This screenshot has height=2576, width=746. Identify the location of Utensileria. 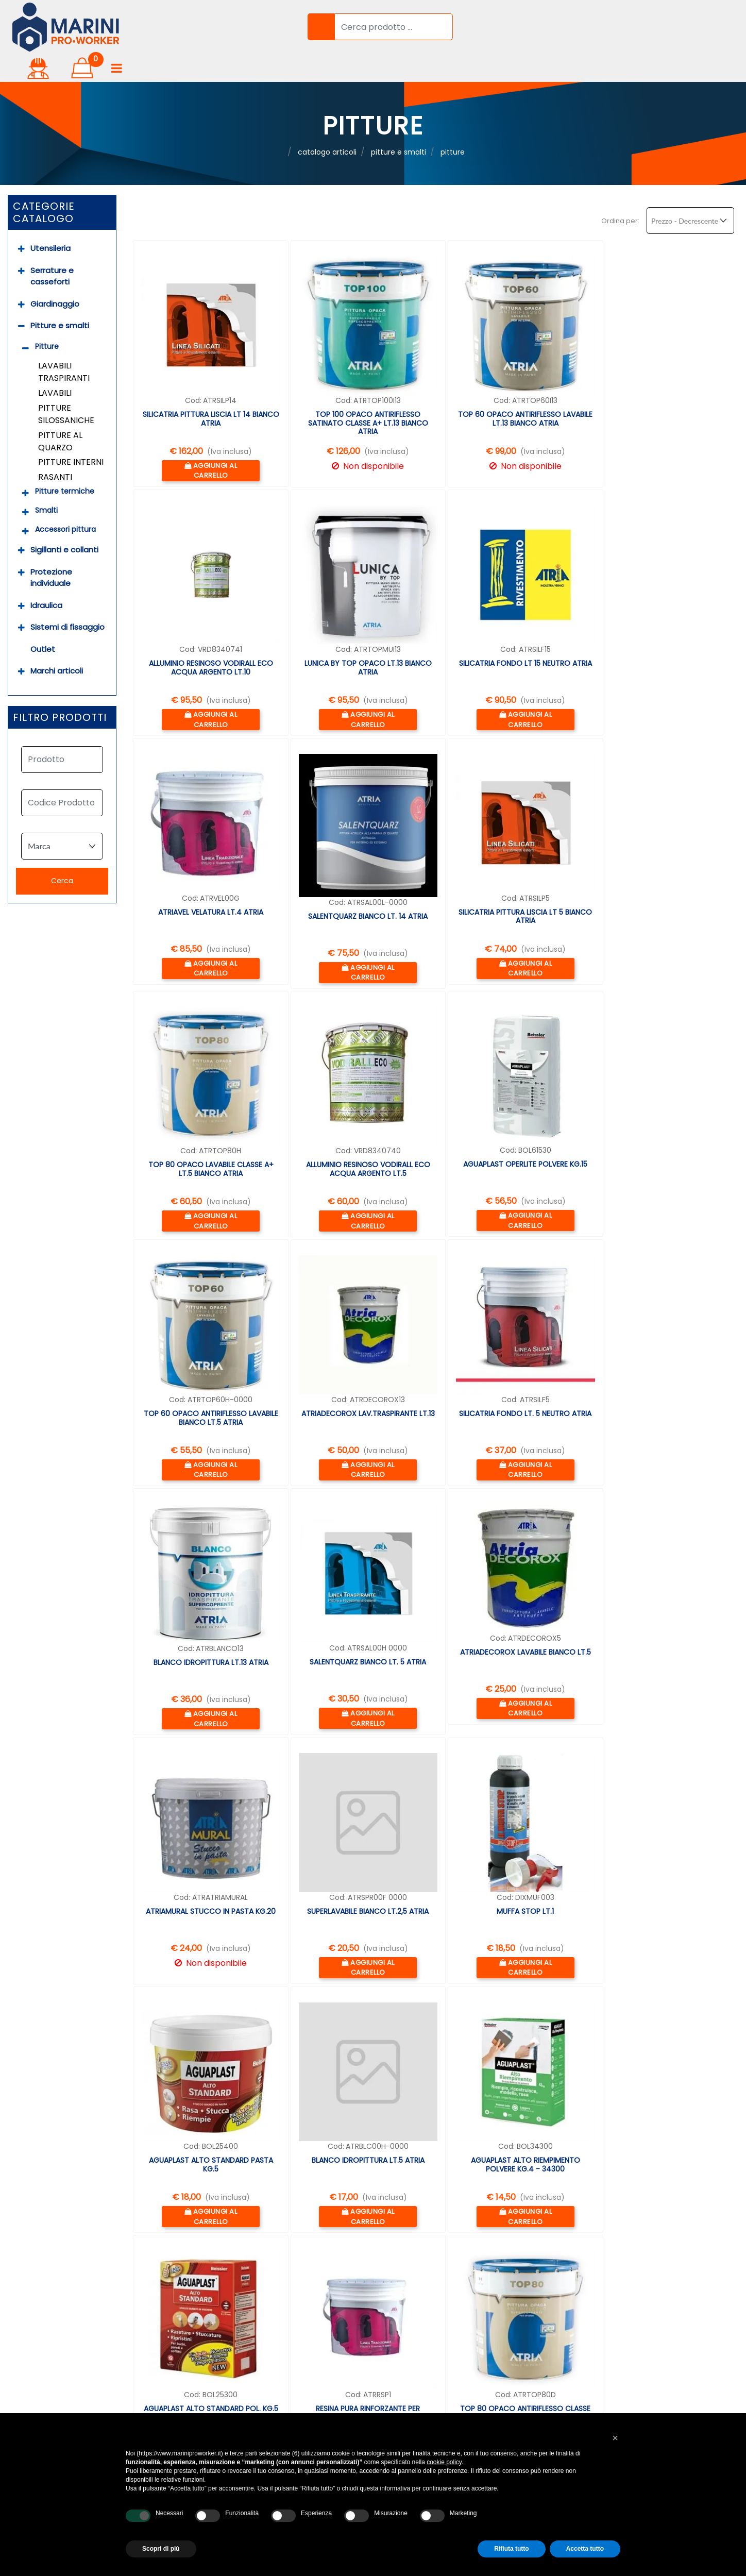
(50, 217).